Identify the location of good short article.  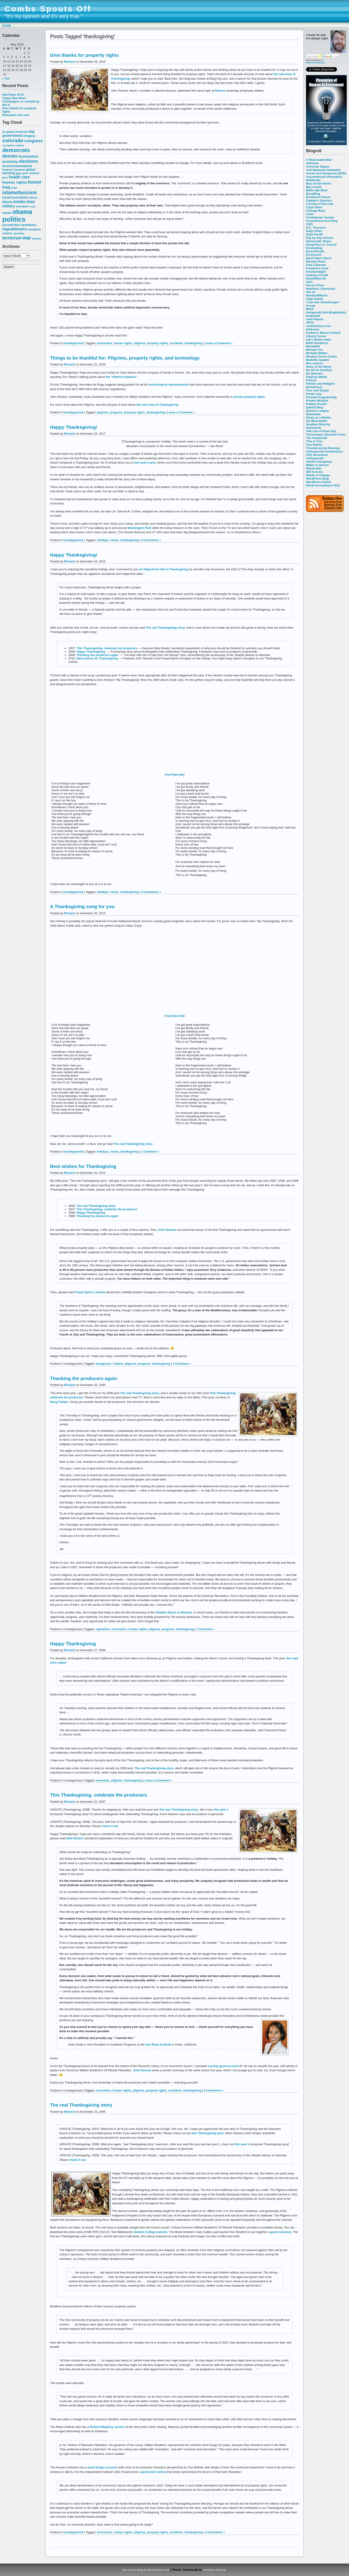
(153, 2472).